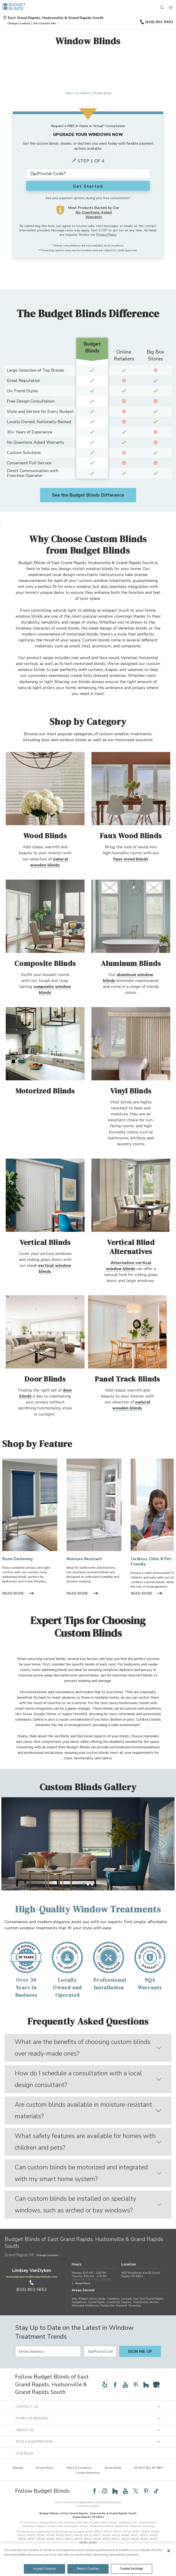  What do you see at coordinates (29, 1505) in the screenshot?
I see `[room-darkening]` at bounding box center [29, 1505].